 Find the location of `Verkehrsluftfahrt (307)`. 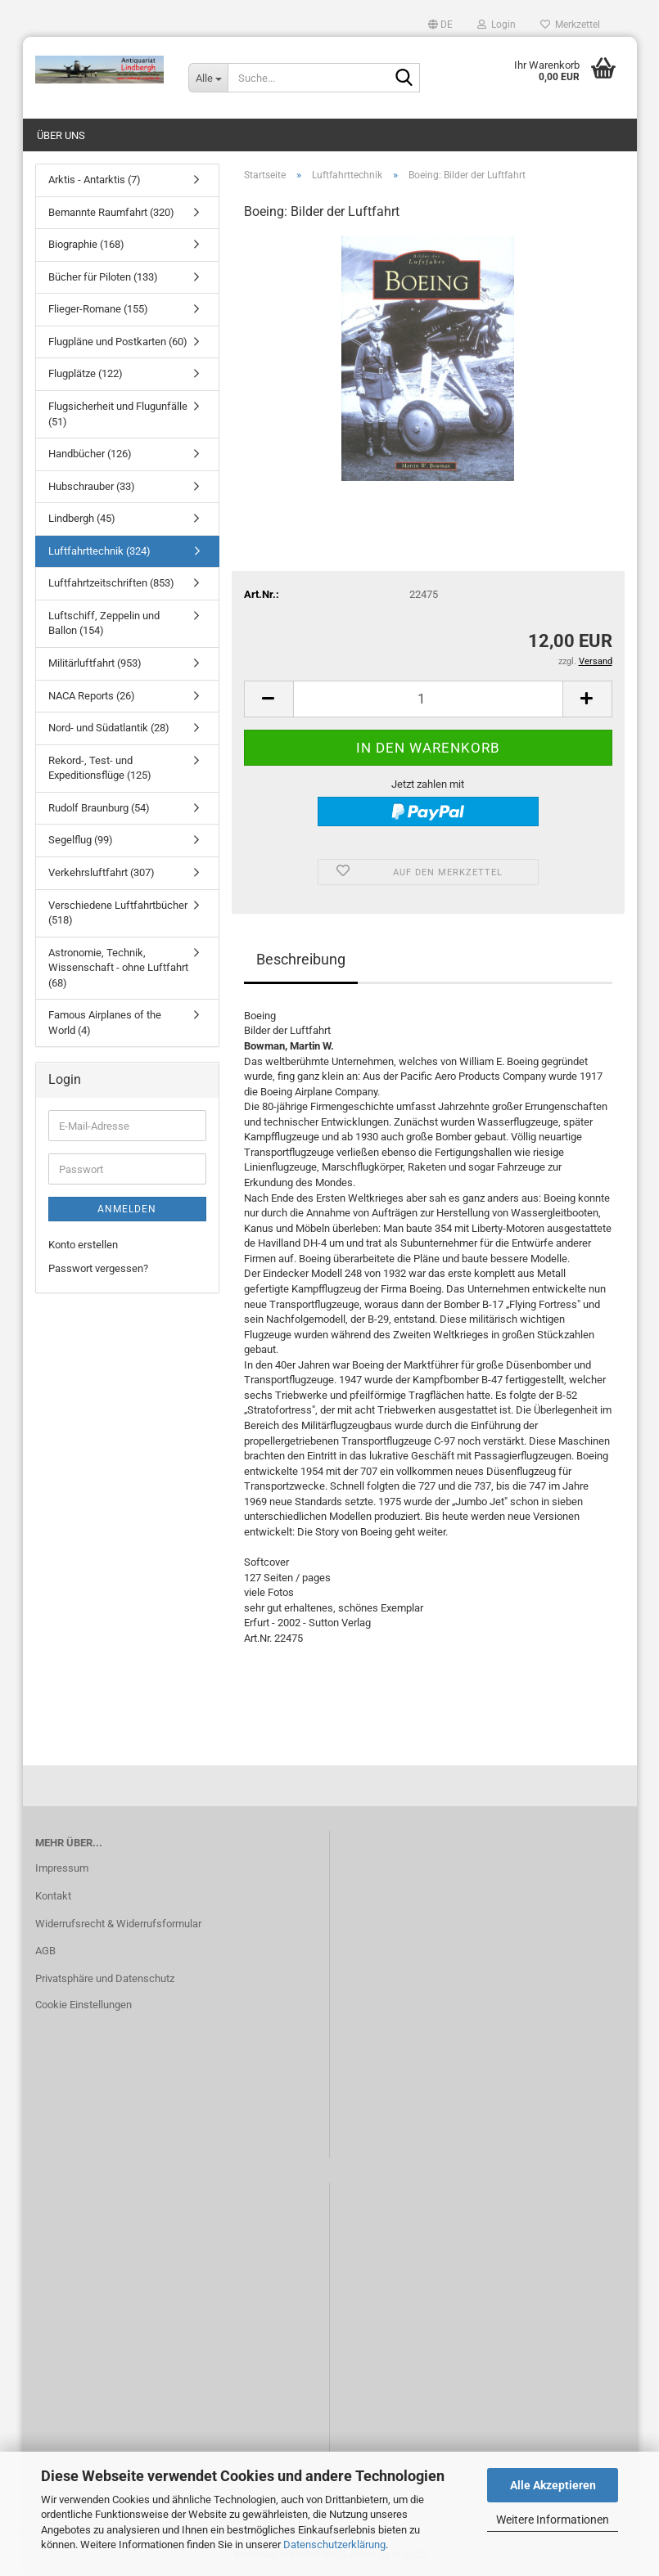

Verkehrsluftfahrt (307) is located at coordinates (101, 872).